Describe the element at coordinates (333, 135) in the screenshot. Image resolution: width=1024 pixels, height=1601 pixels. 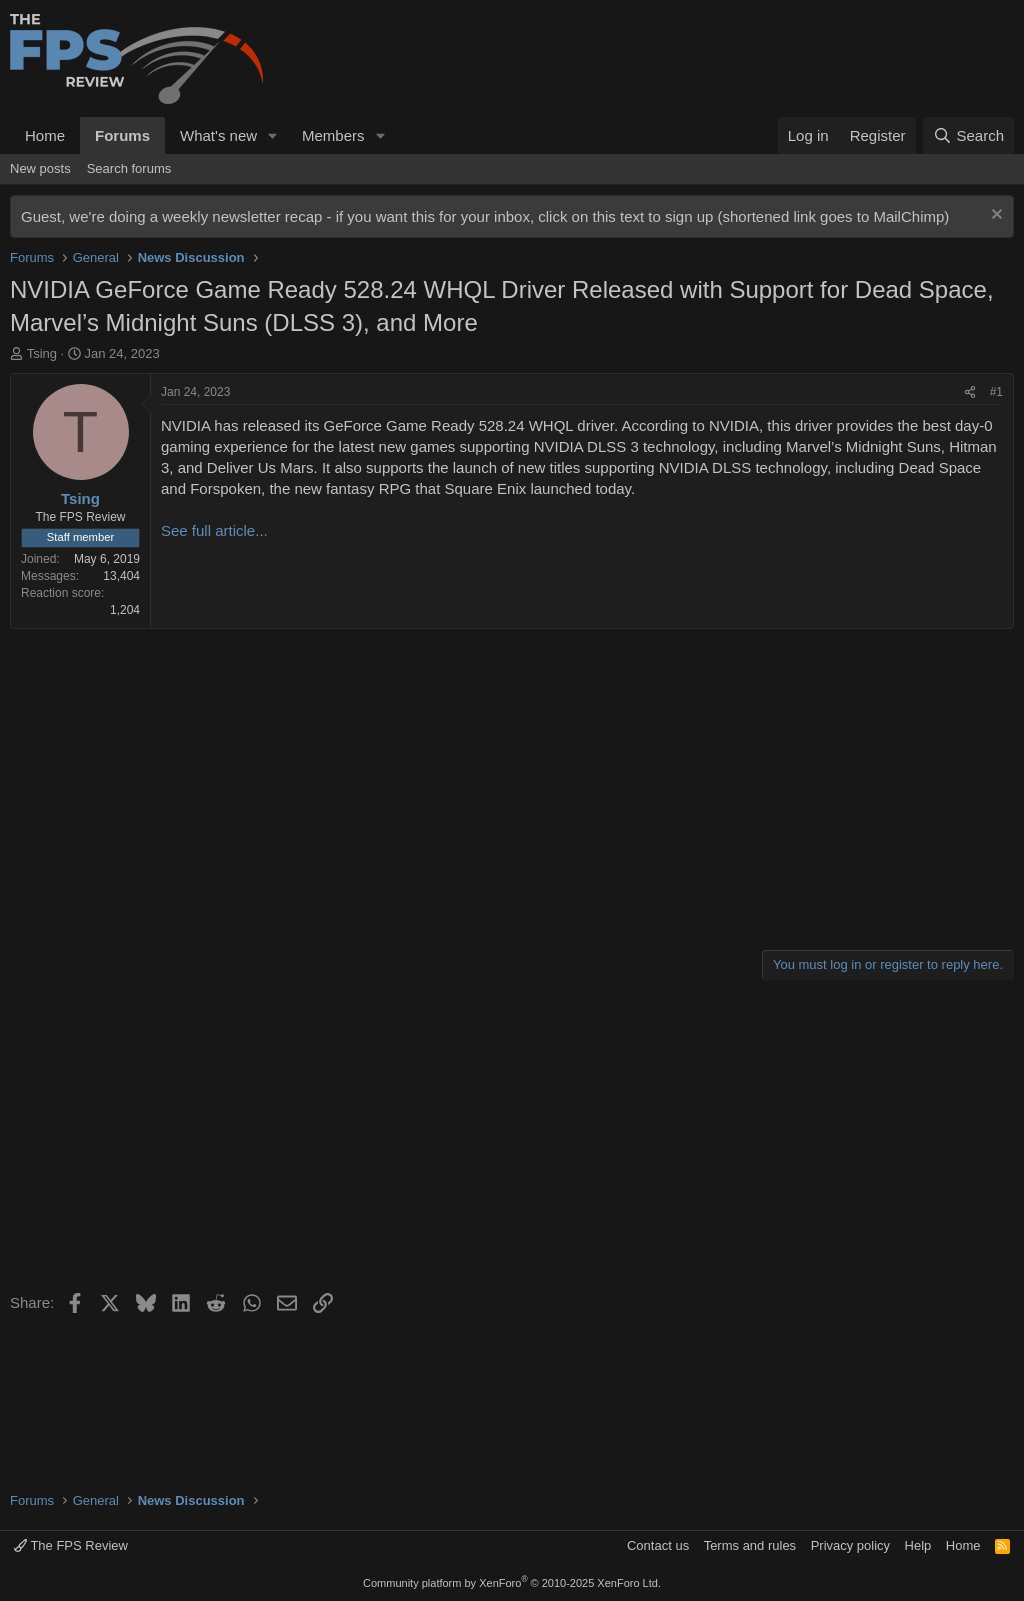
I see `Members` at that location.